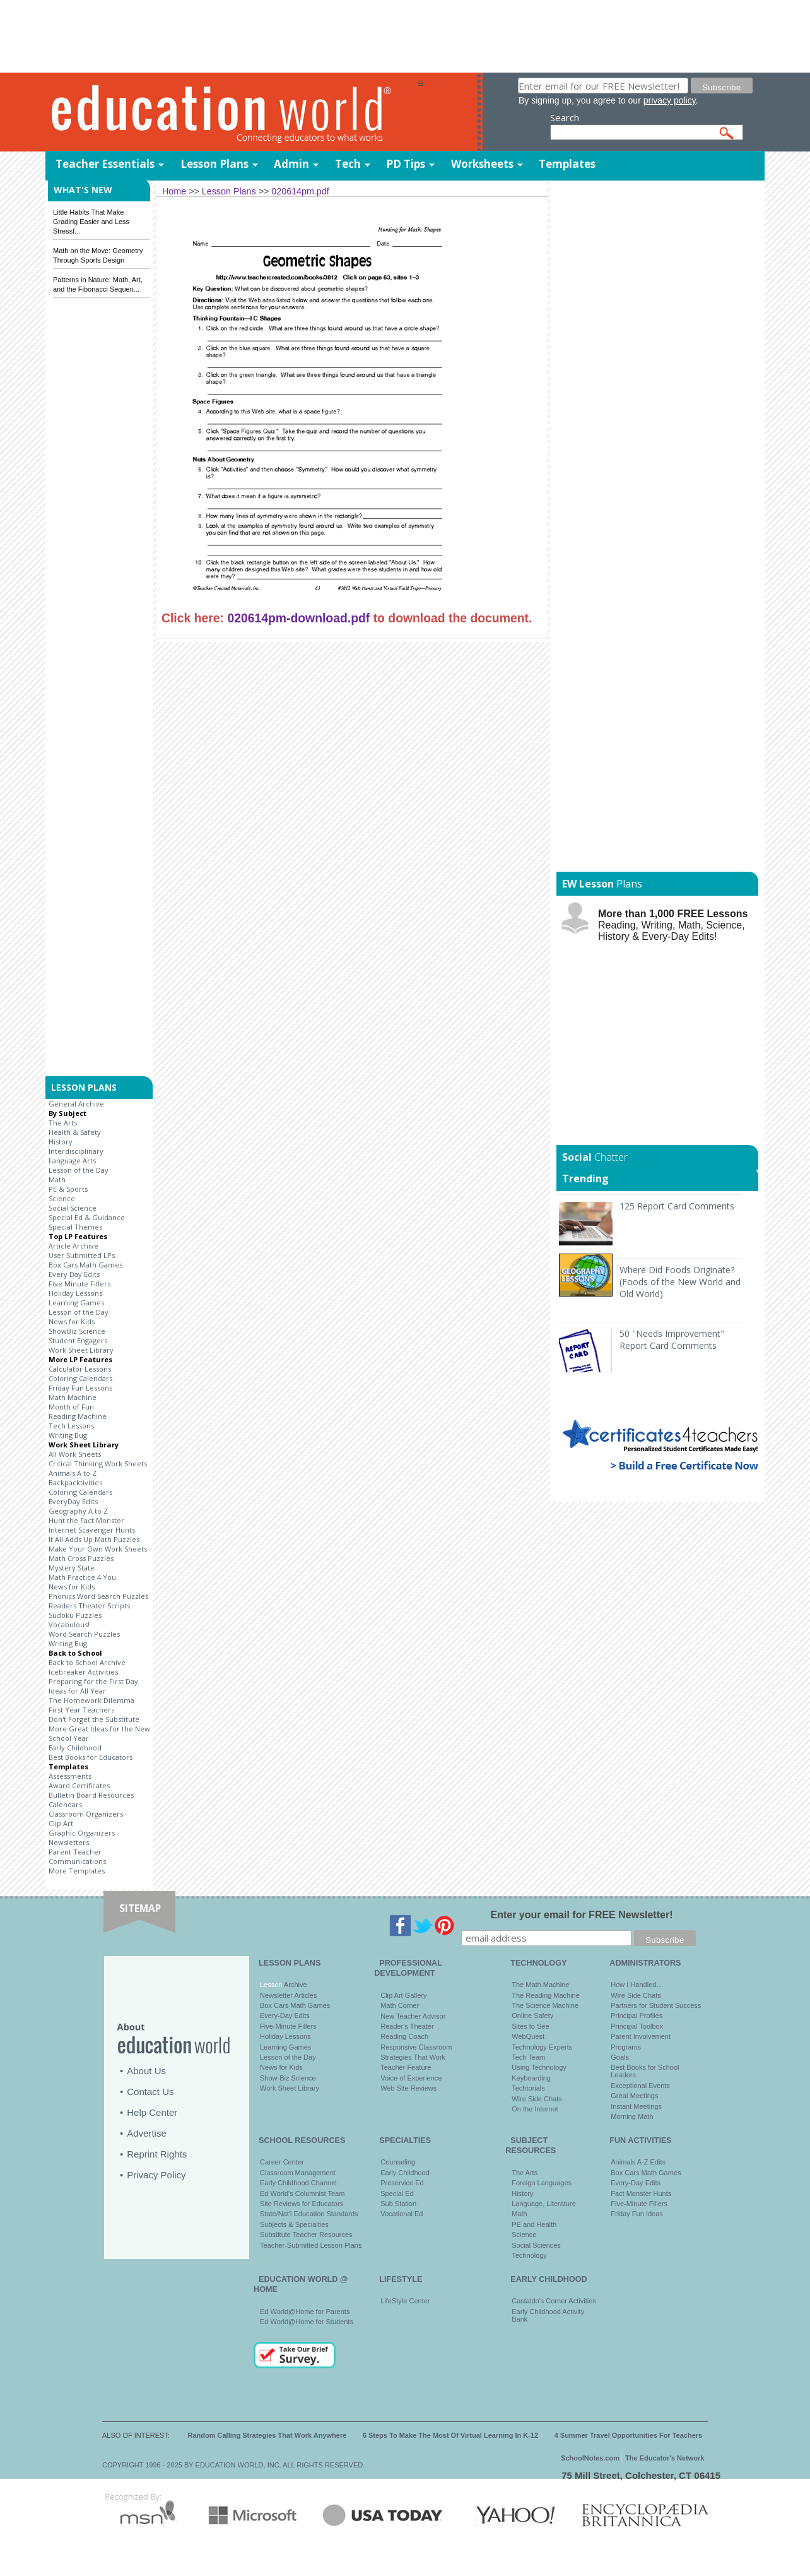 The height and width of the screenshot is (2576, 810). I want to click on Instant Meetings, so click(636, 2106).